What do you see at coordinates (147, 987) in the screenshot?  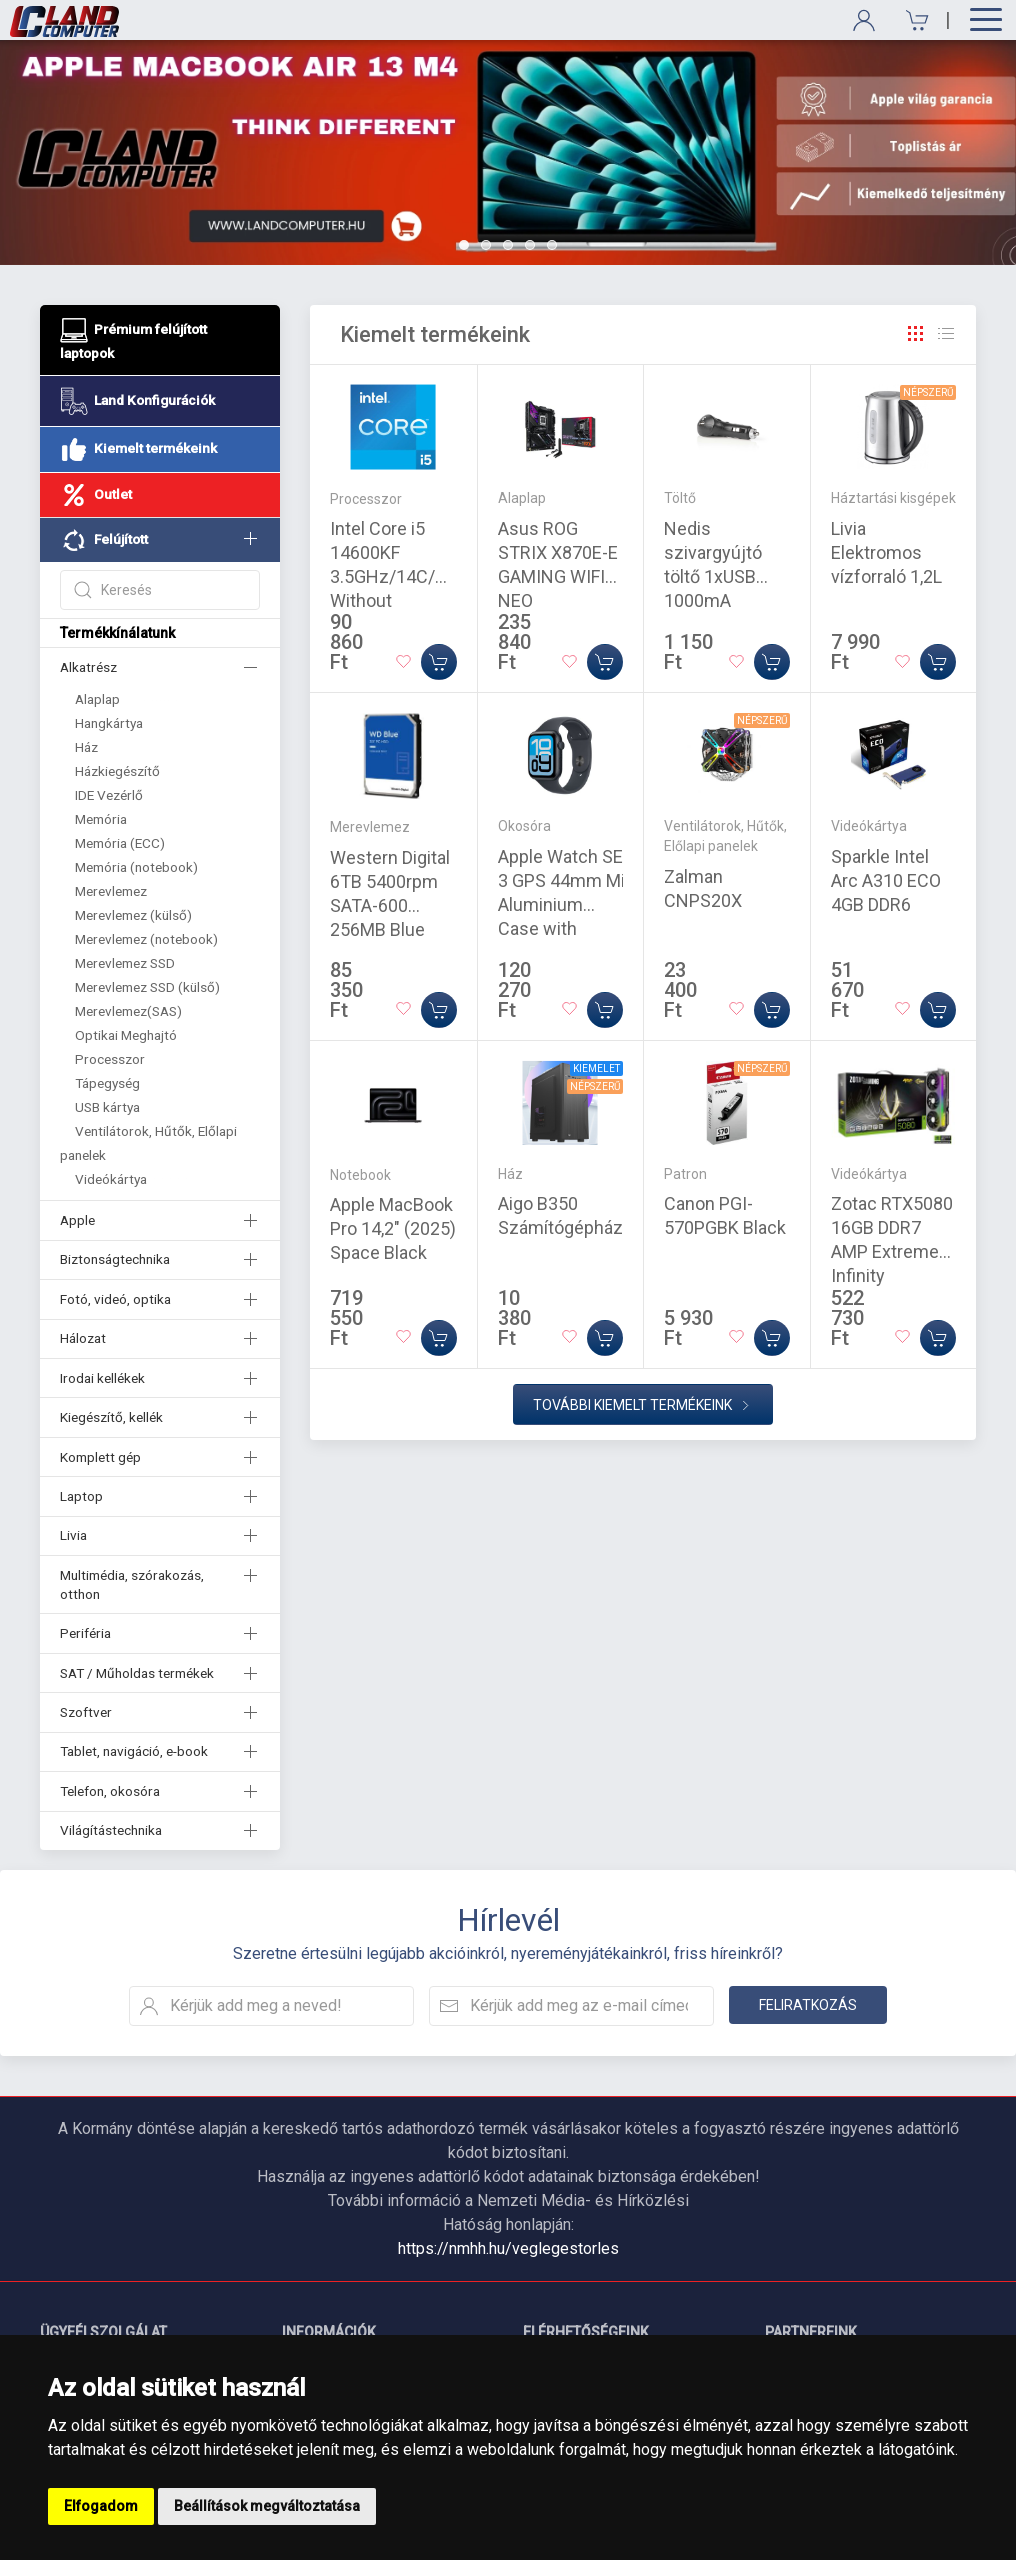 I see `Merevlemez SSD (külső)` at bounding box center [147, 987].